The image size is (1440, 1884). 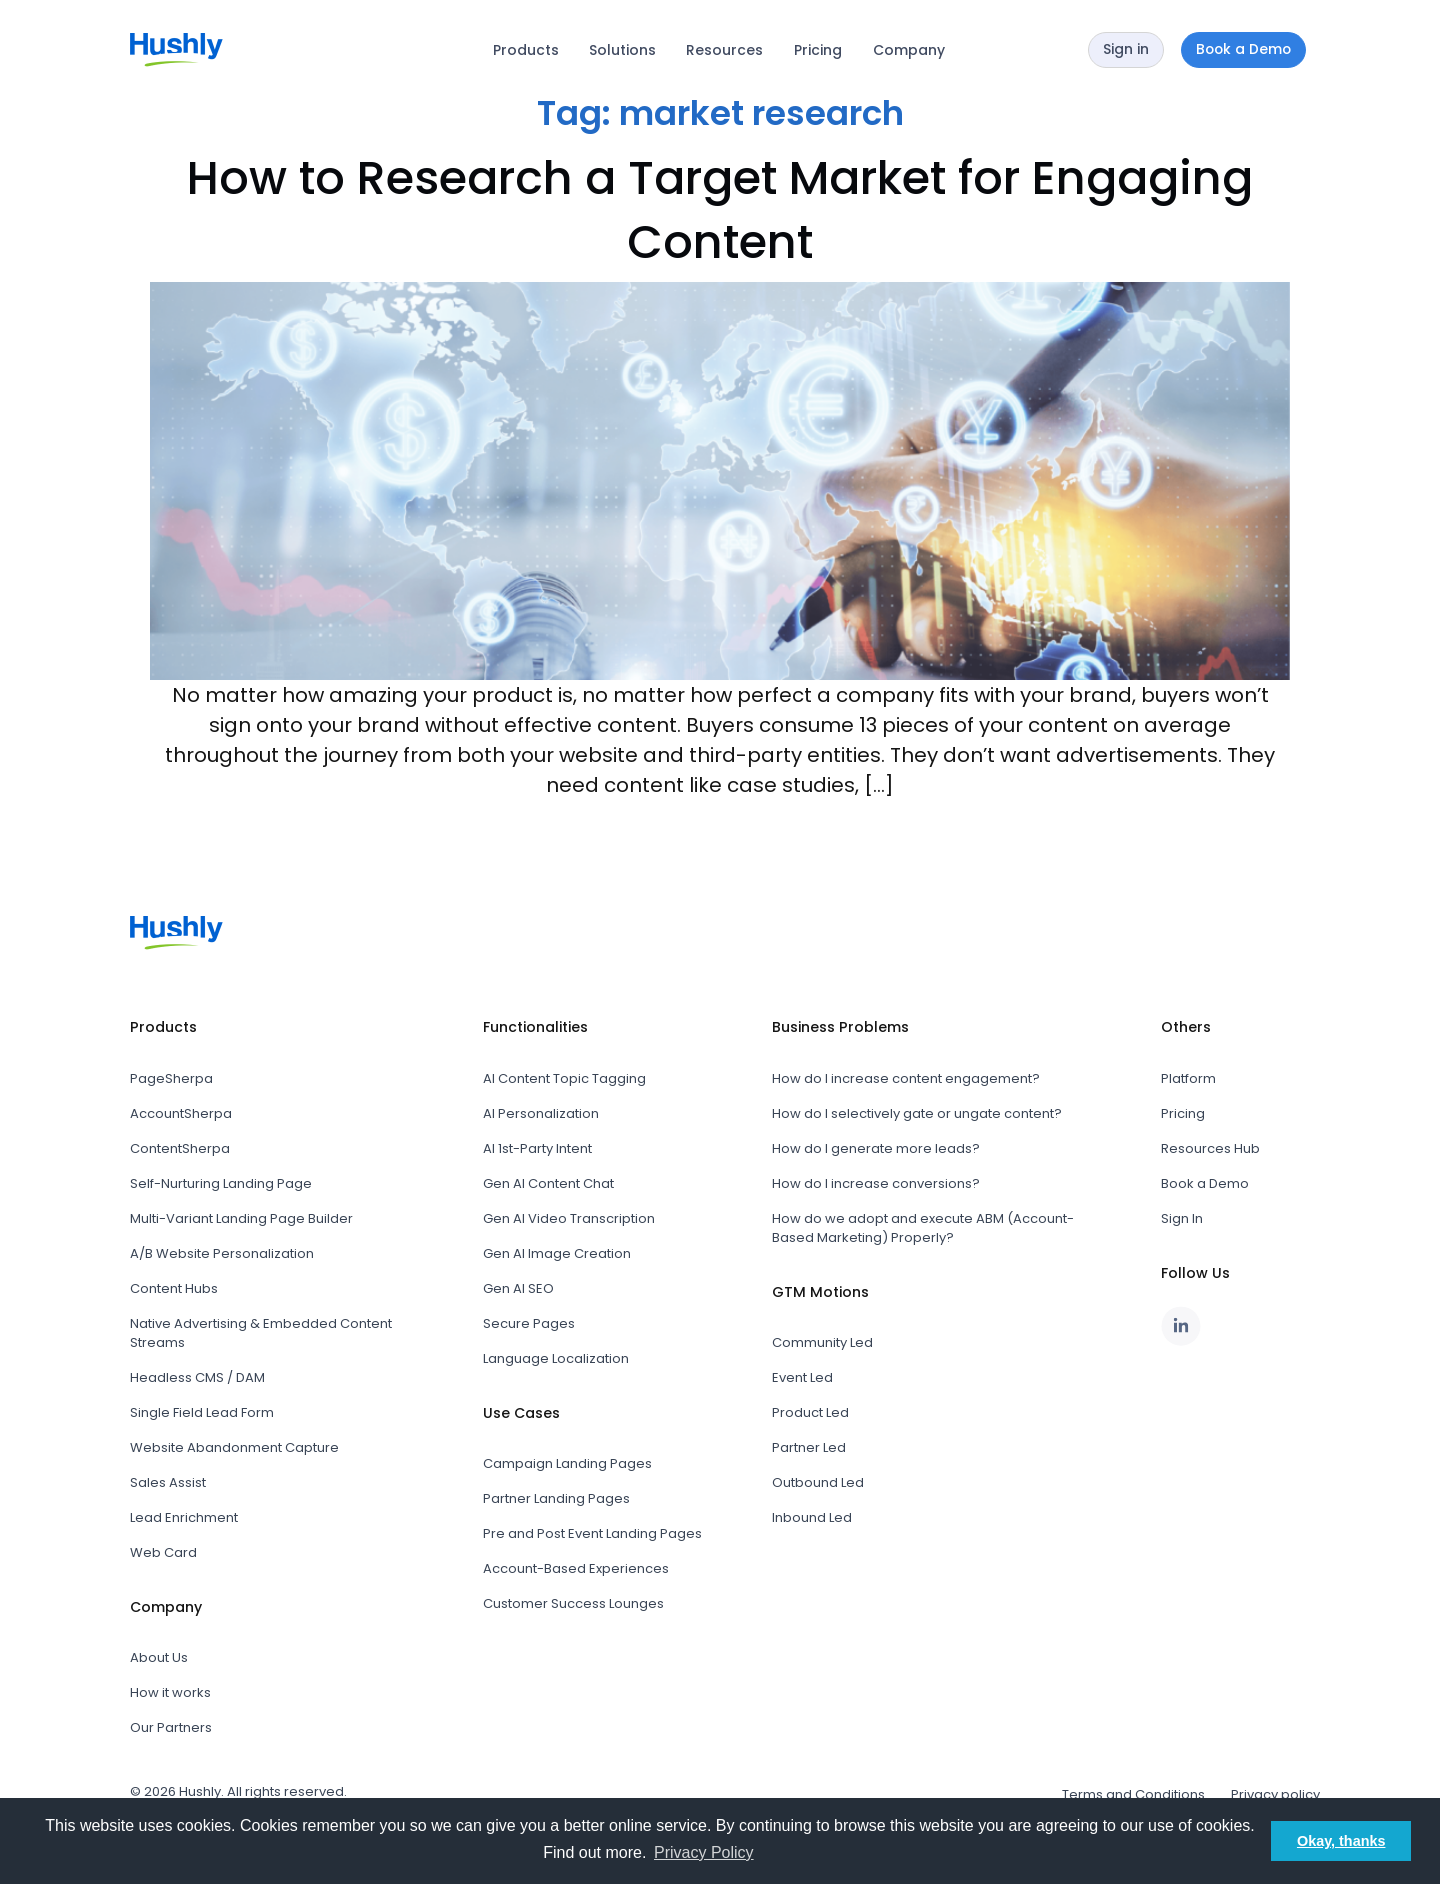 What do you see at coordinates (202, 1412) in the screenshot?
I see `Single Field Lead Form` at bounding box center [202, 1412].